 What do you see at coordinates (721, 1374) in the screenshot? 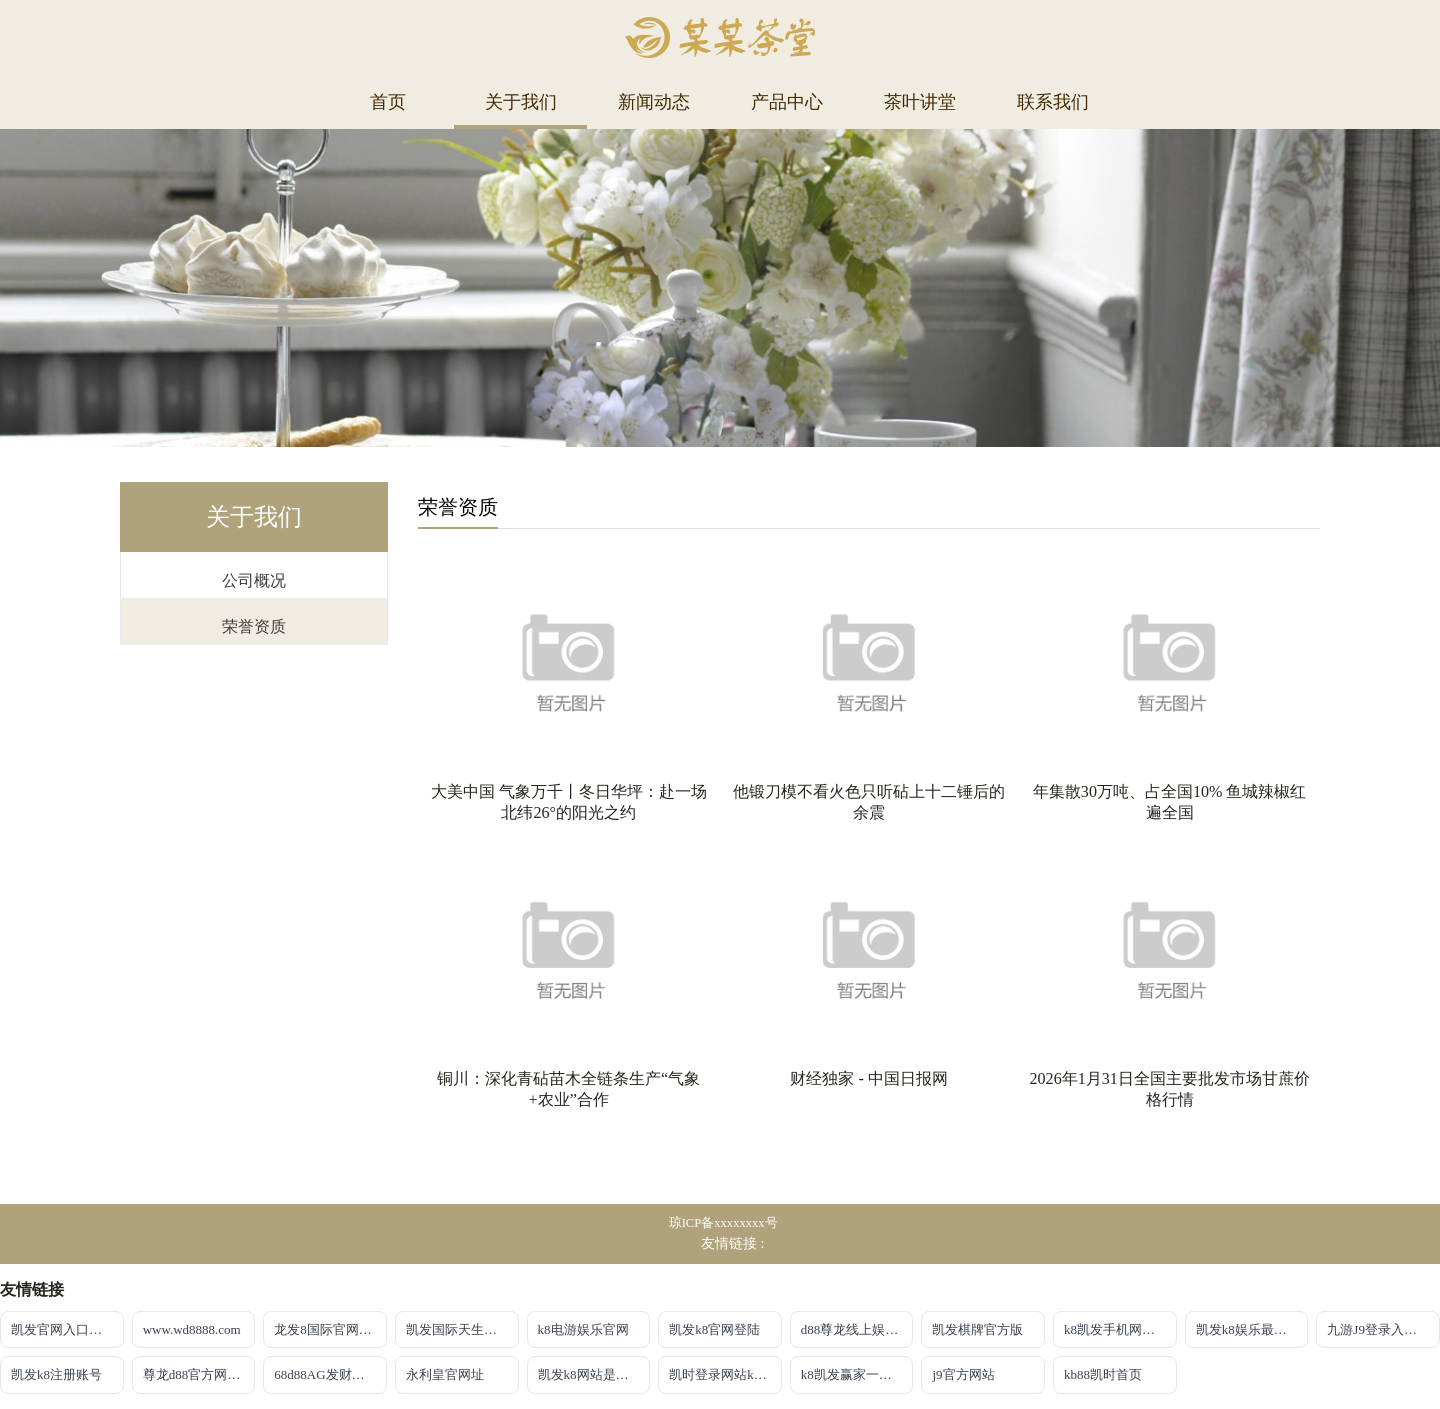
I see `凯时登录网站kb88` at bounding box center [721, 1374].